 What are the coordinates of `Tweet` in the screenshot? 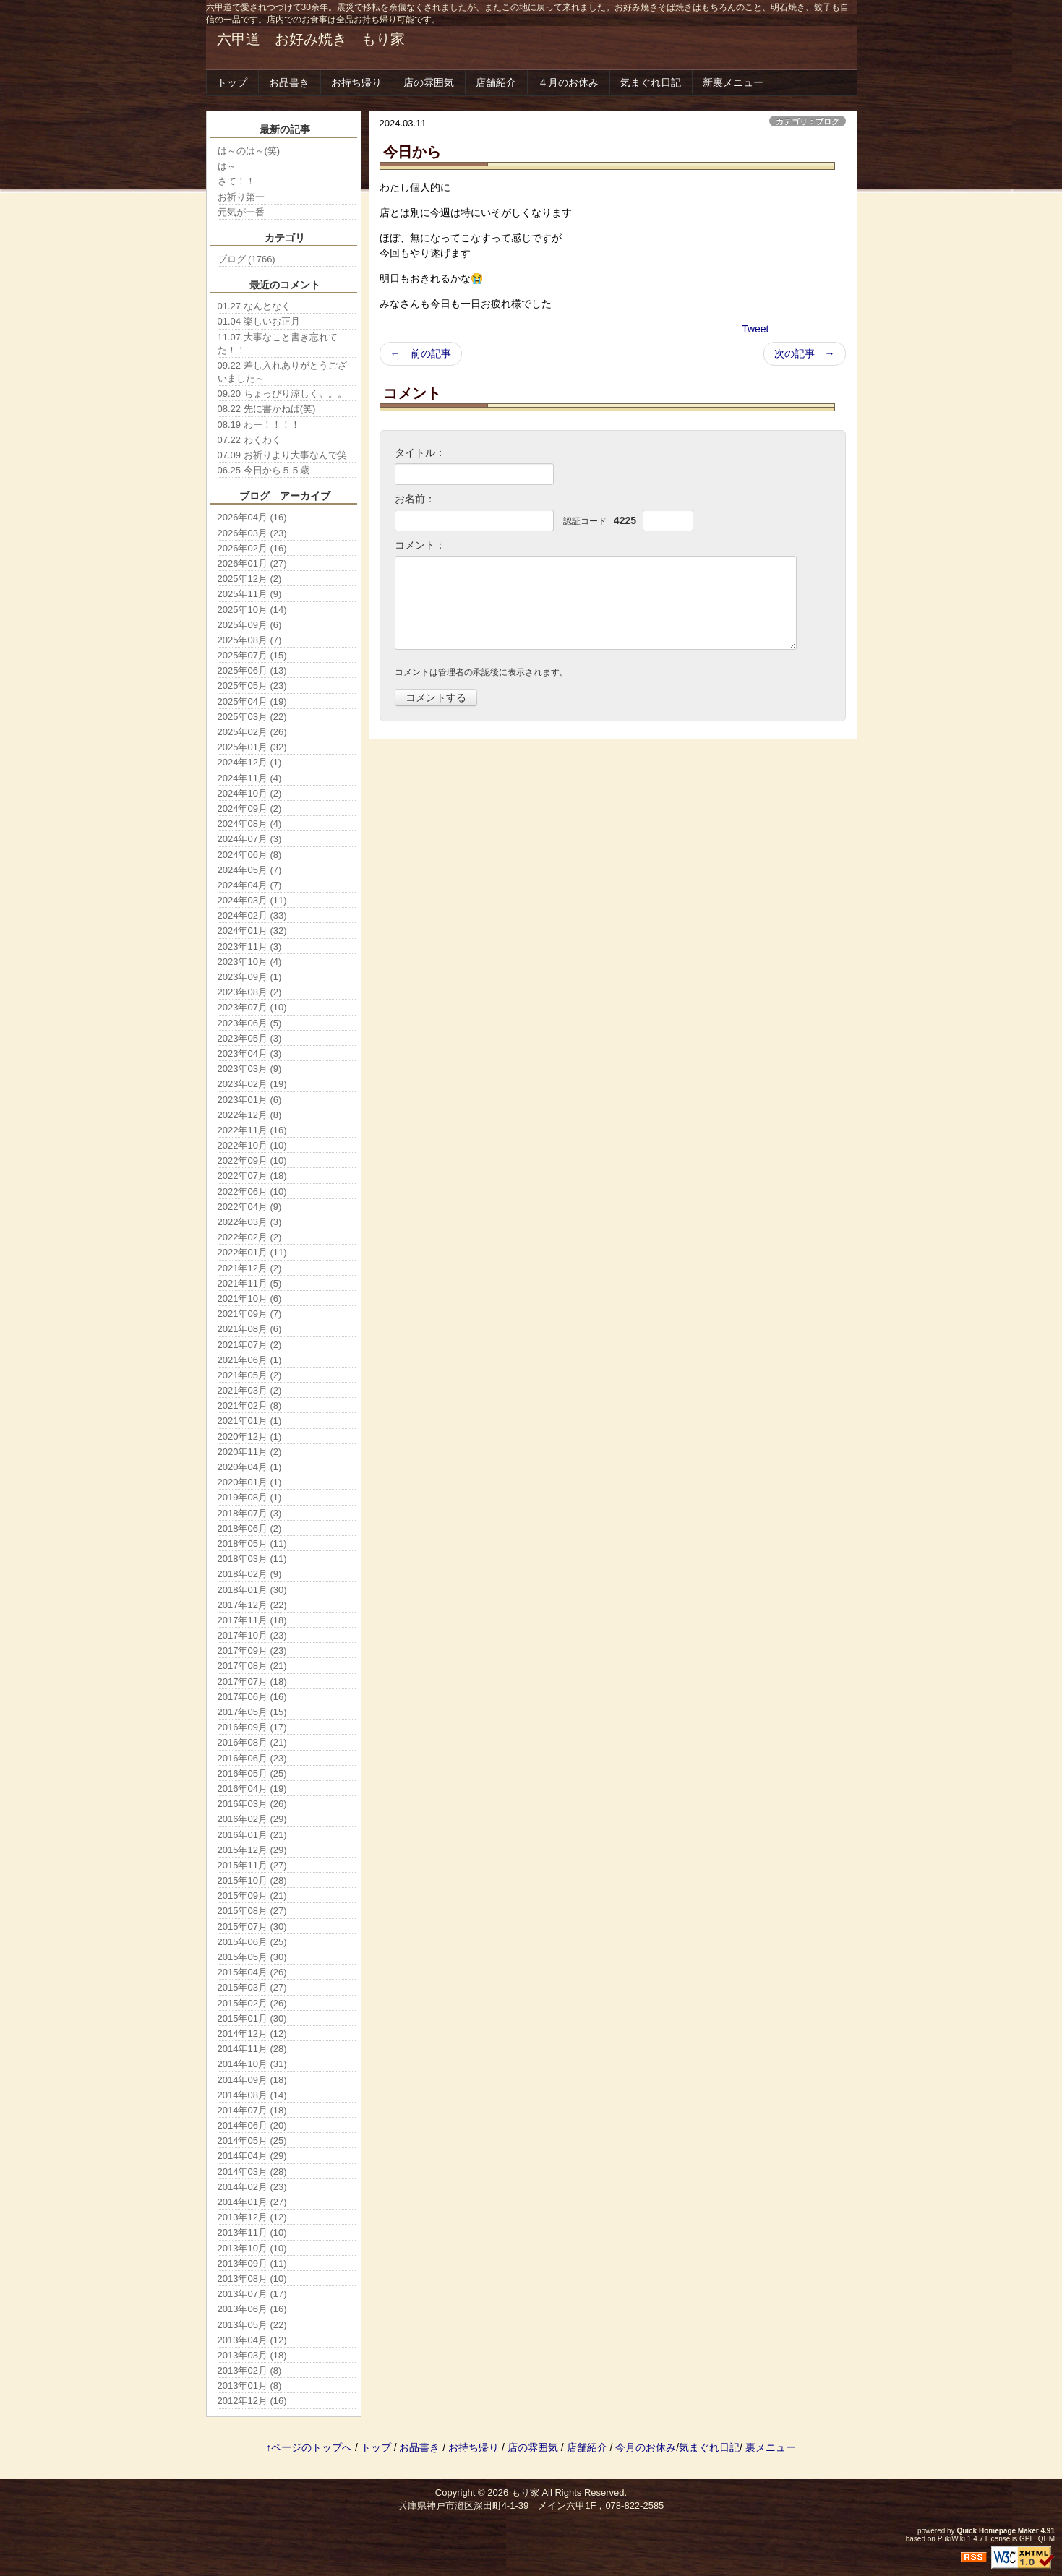 It's located at (755, 329).